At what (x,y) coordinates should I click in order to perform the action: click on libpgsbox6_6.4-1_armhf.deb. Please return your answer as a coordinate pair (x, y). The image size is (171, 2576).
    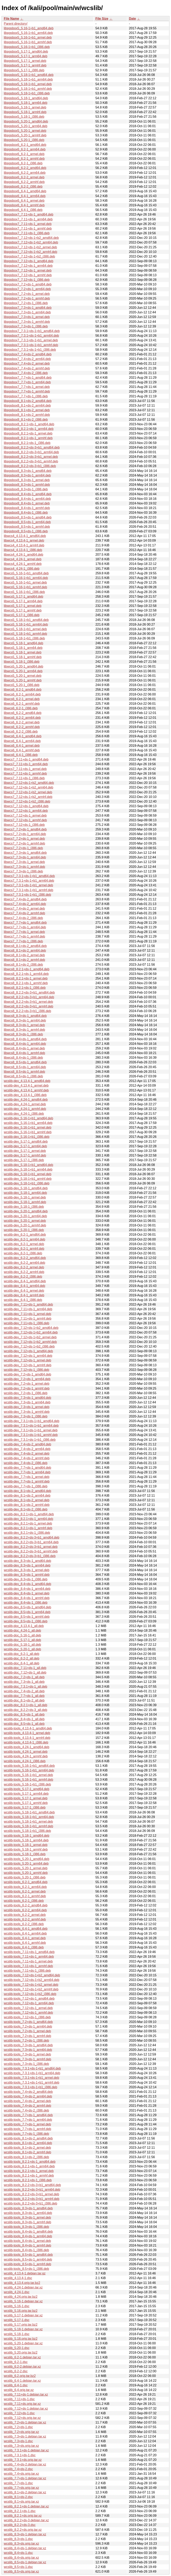
    Looking at the image, I should click on (24, 205).